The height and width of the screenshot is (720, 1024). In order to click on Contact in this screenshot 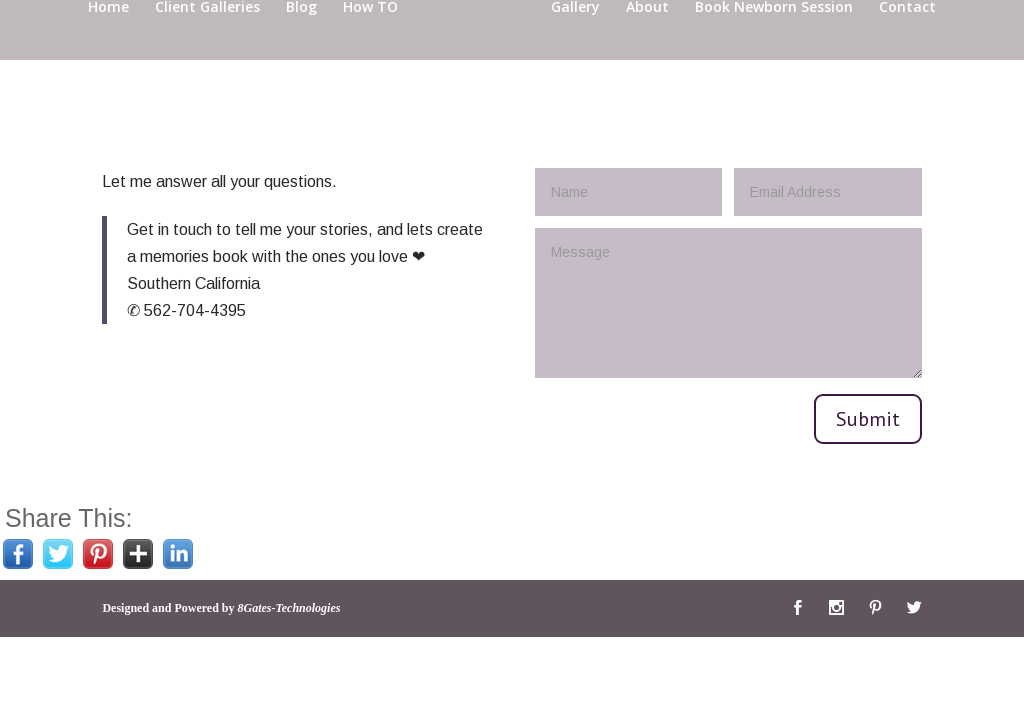, I will do `click(907, 56)`.